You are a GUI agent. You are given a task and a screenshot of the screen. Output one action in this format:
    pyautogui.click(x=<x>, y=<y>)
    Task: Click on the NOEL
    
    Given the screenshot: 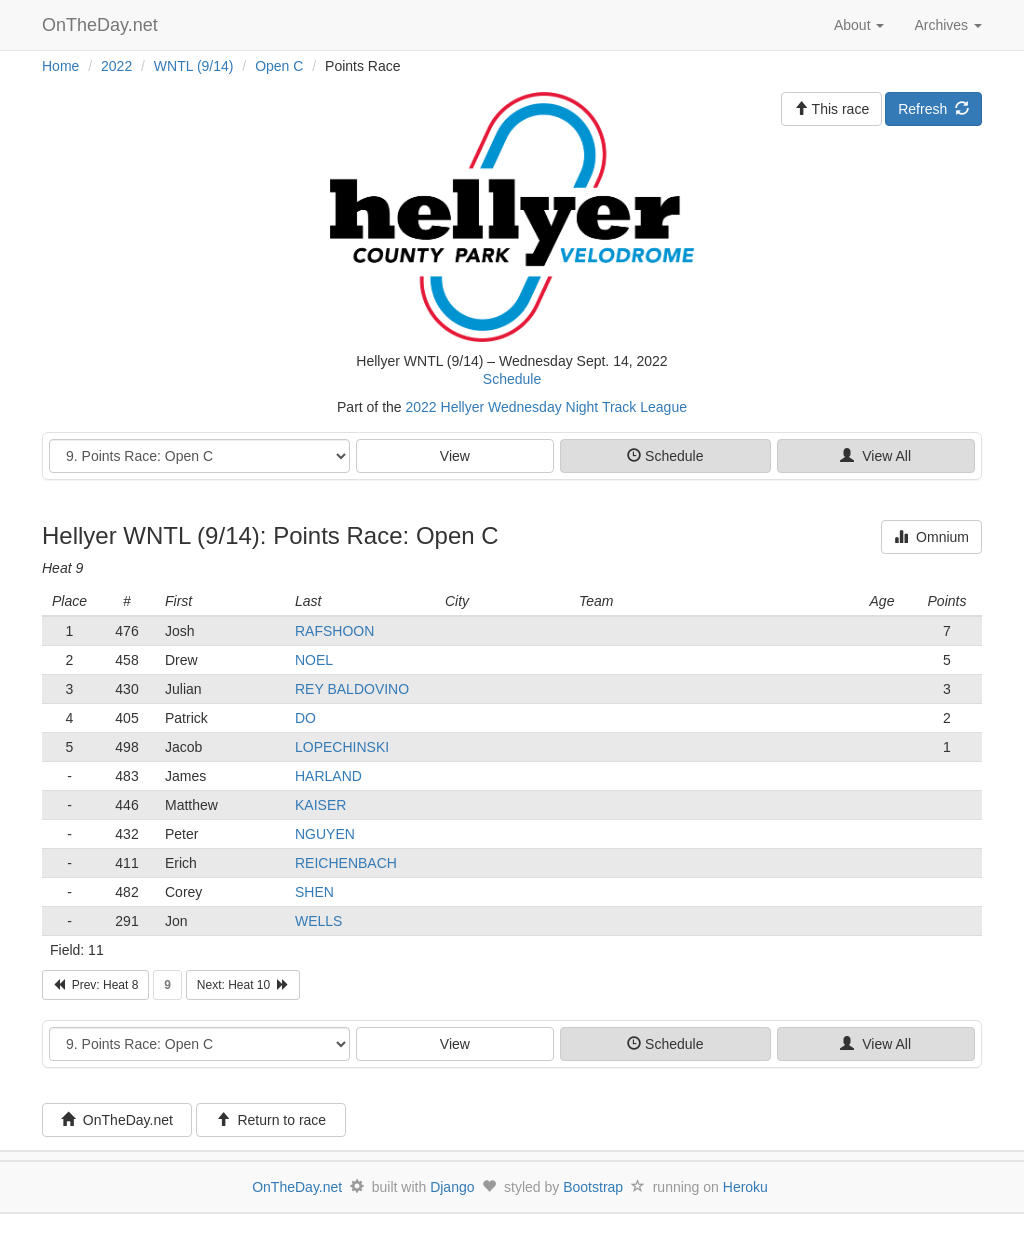 What is the action you would take?
    pyautogui.click(x=314, y=660)
    